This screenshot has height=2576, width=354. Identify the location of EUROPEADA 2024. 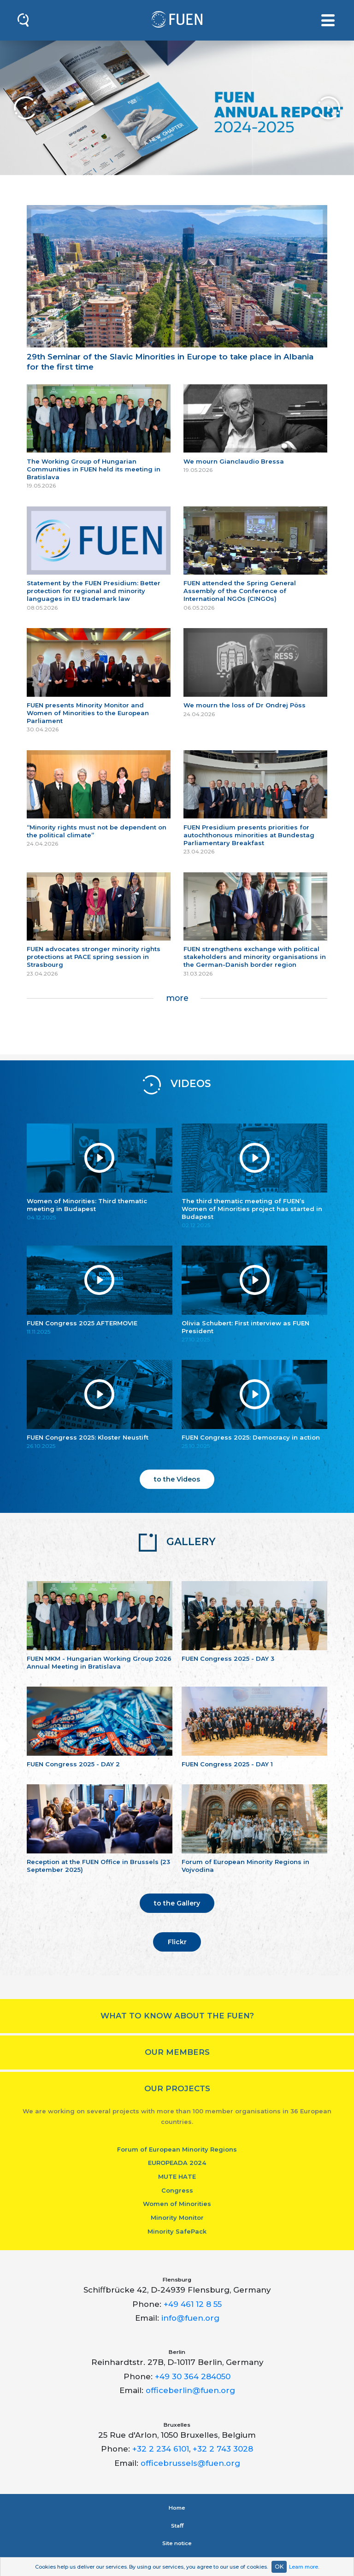
(177, 2162).